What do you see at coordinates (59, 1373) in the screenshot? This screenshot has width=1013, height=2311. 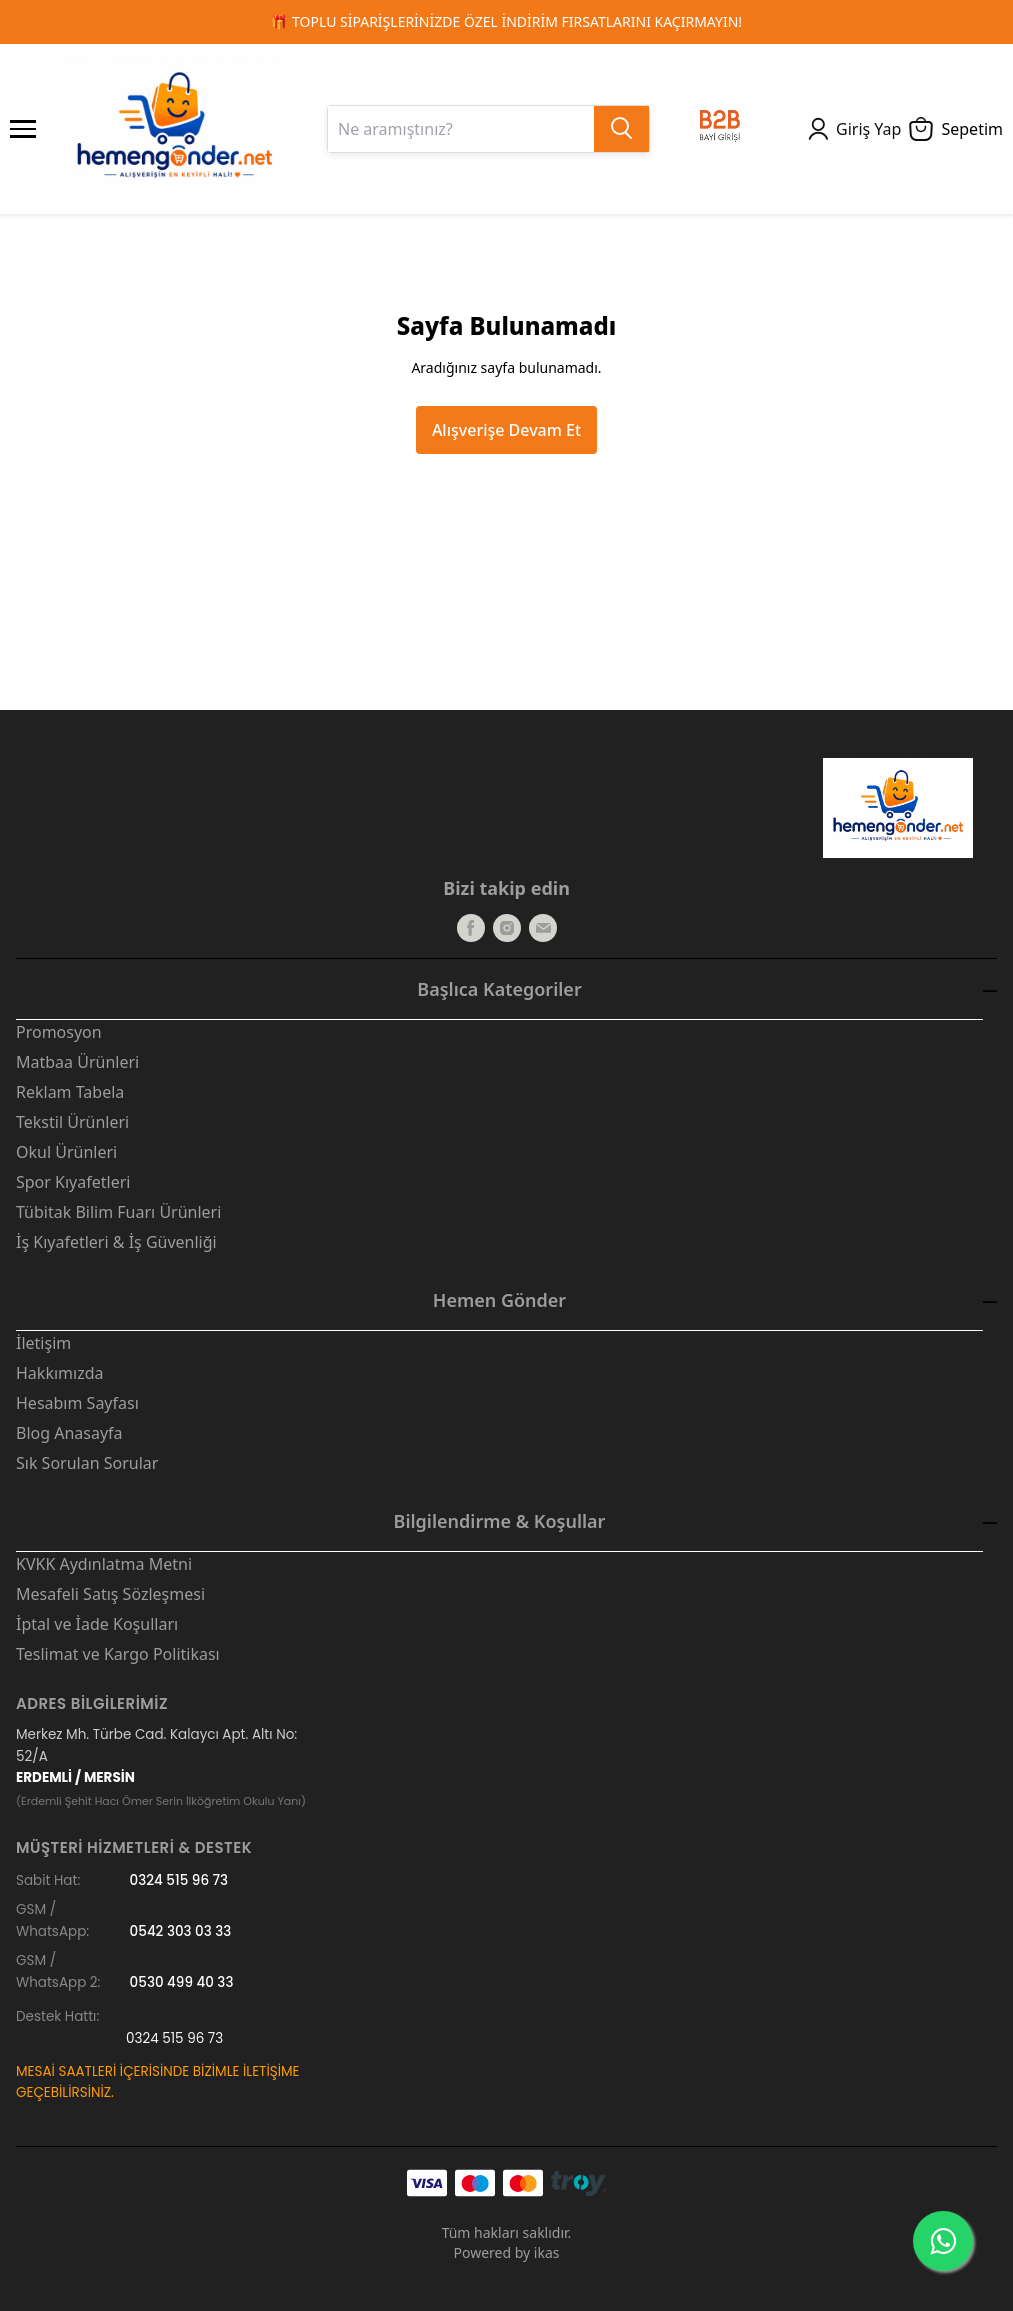 I see `Hakkımızda` at bounding box center [59, 1373].